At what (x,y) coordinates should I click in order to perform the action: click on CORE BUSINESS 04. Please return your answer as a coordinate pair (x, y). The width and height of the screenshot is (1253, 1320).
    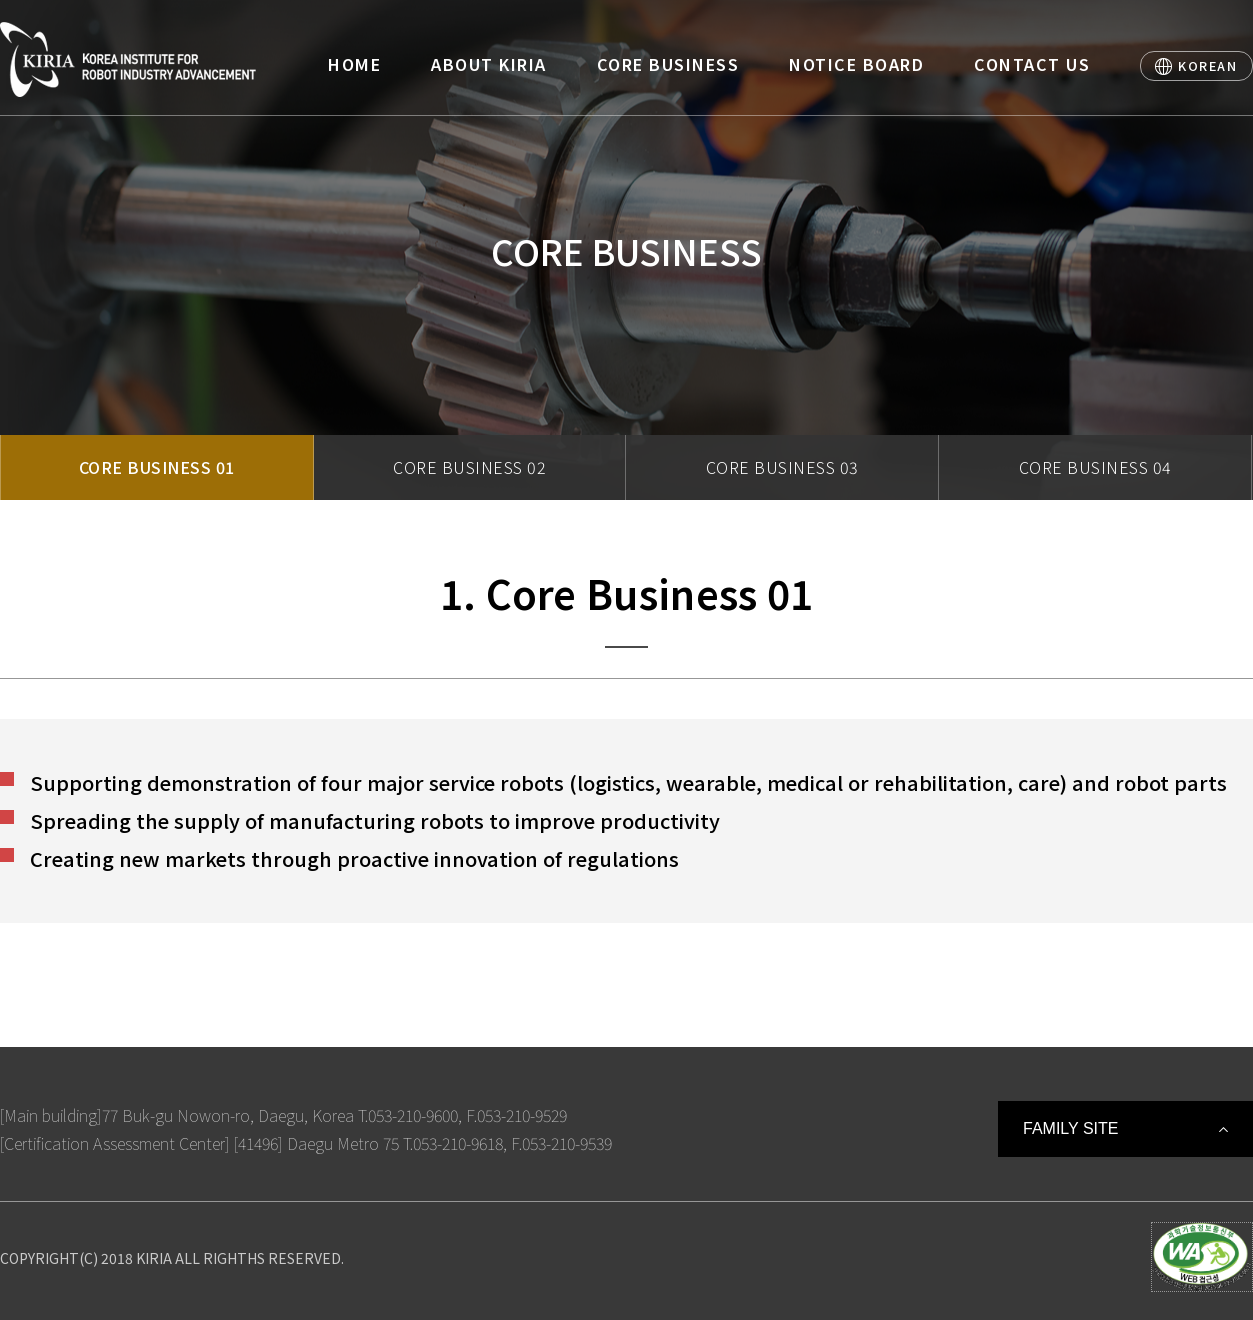
    Looking at the image, I should click on (1095, 467).